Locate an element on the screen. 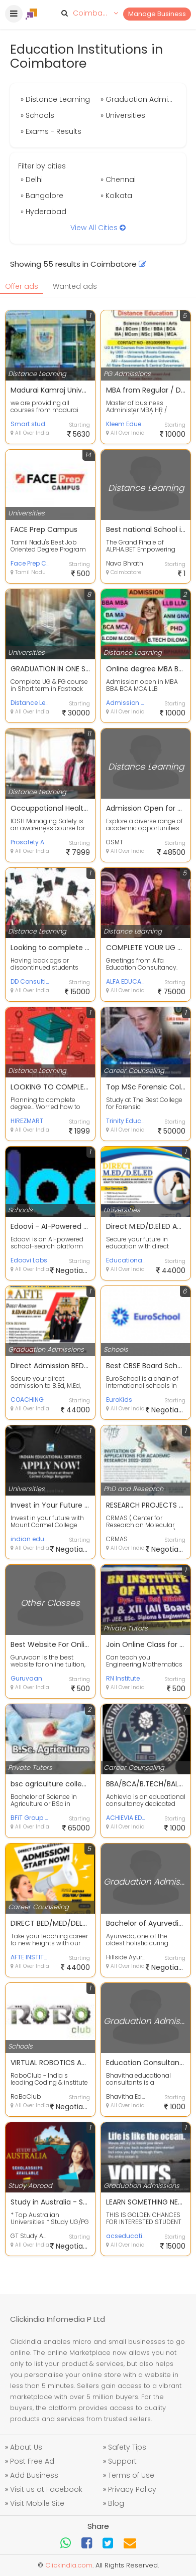 The image size is (196, 2576). Add Business is located at coordinates (34, 2475).